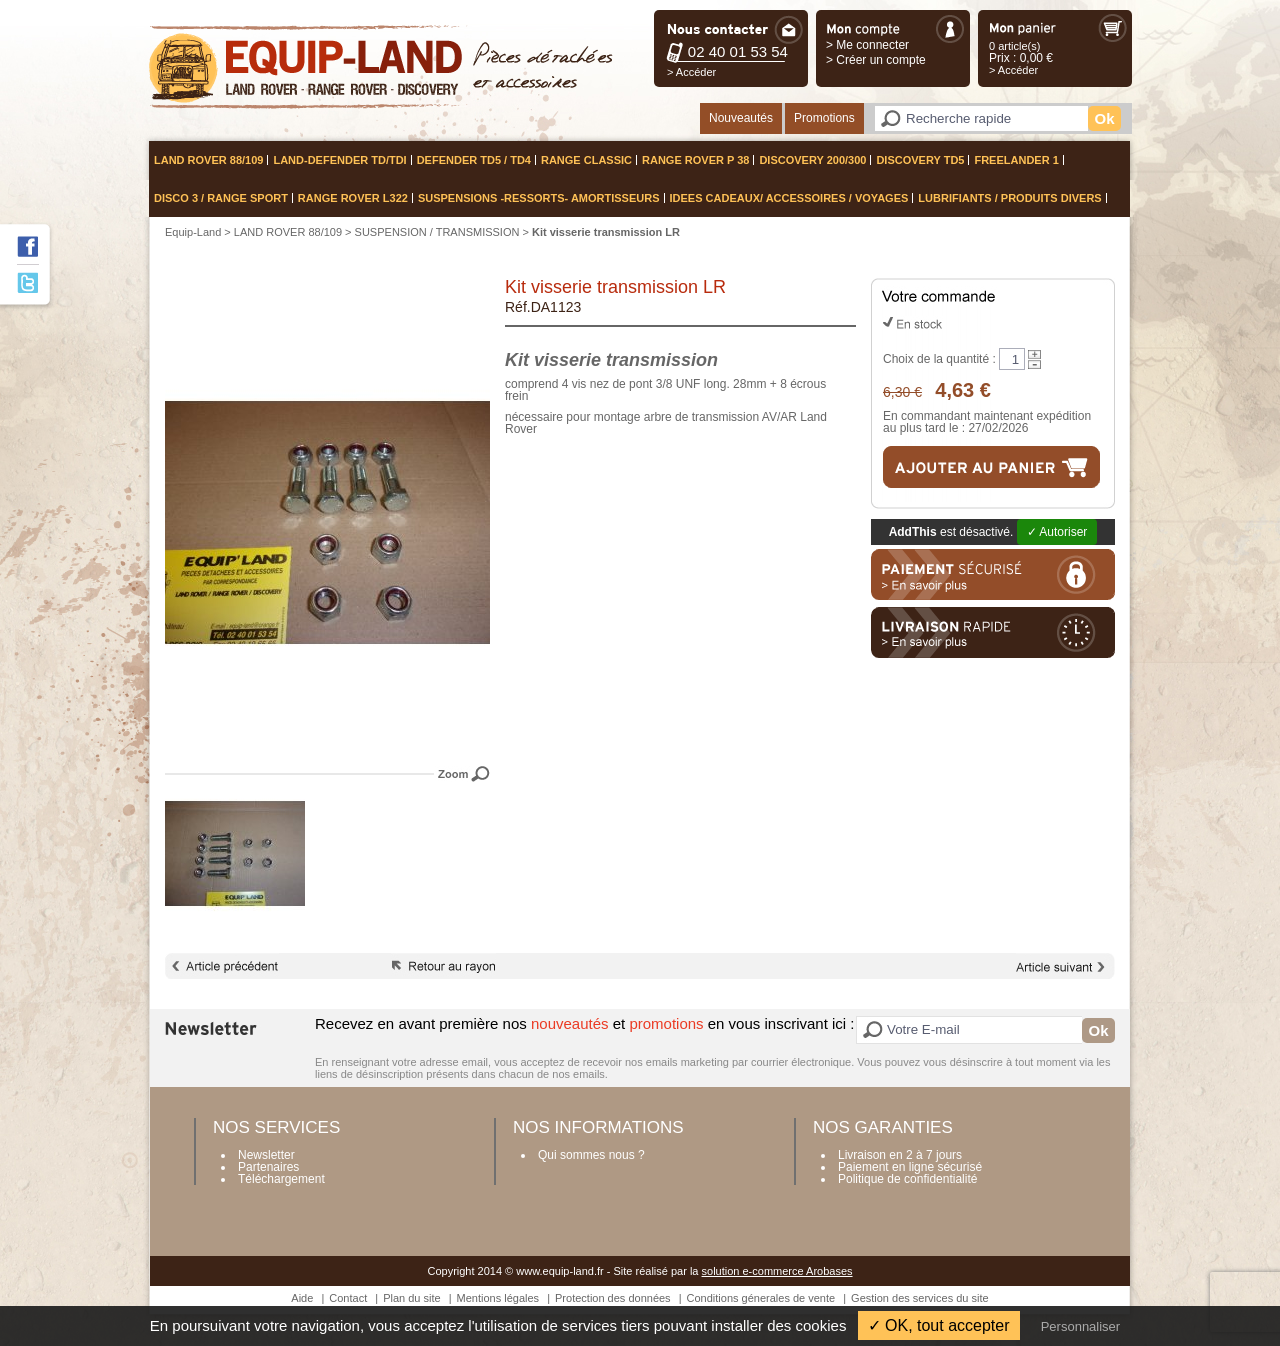 Image resolution: width=1280 pixels, height=1346 pixels. What do you see at coordinates (741, 118) in the screenshot?
I see `Nouveautés` at bounding box center [741, 118].